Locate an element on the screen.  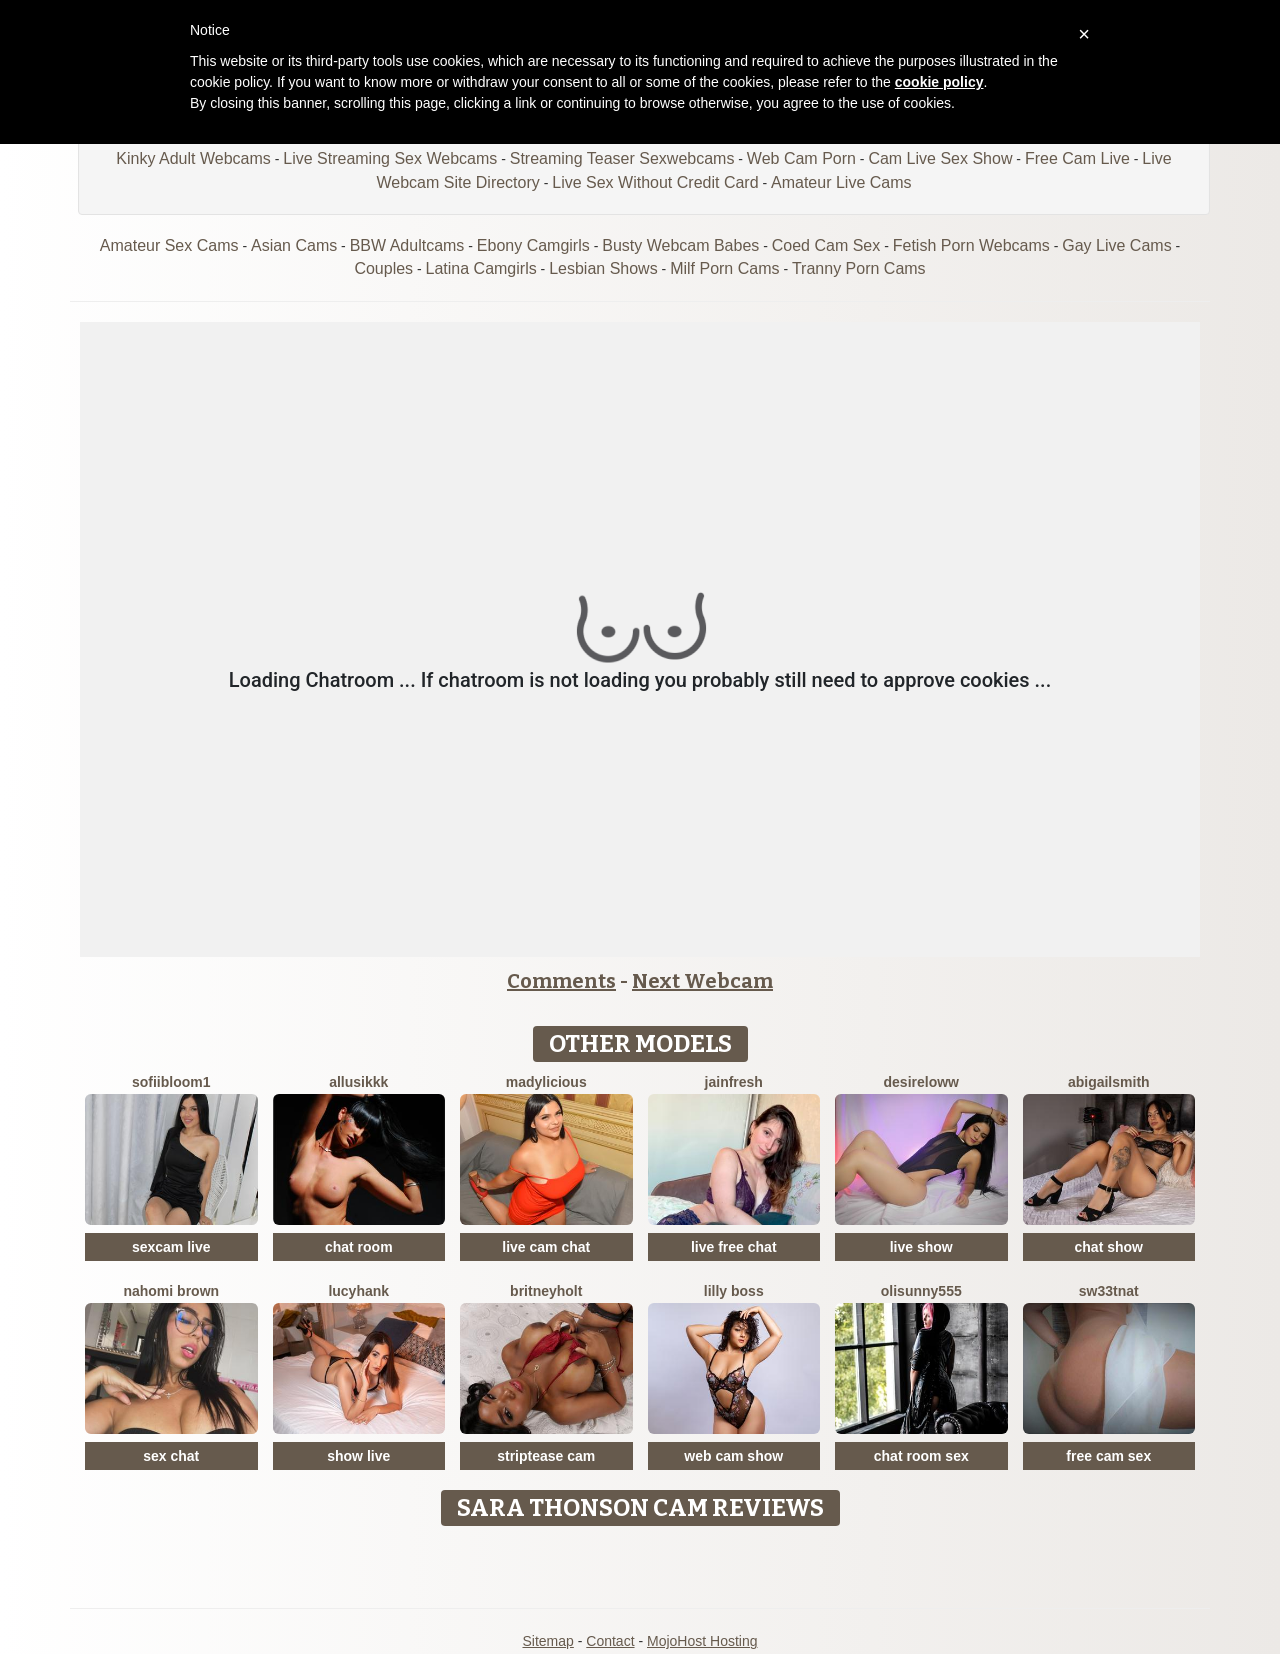
DesireLoww is located at coordinates (921, 1082).